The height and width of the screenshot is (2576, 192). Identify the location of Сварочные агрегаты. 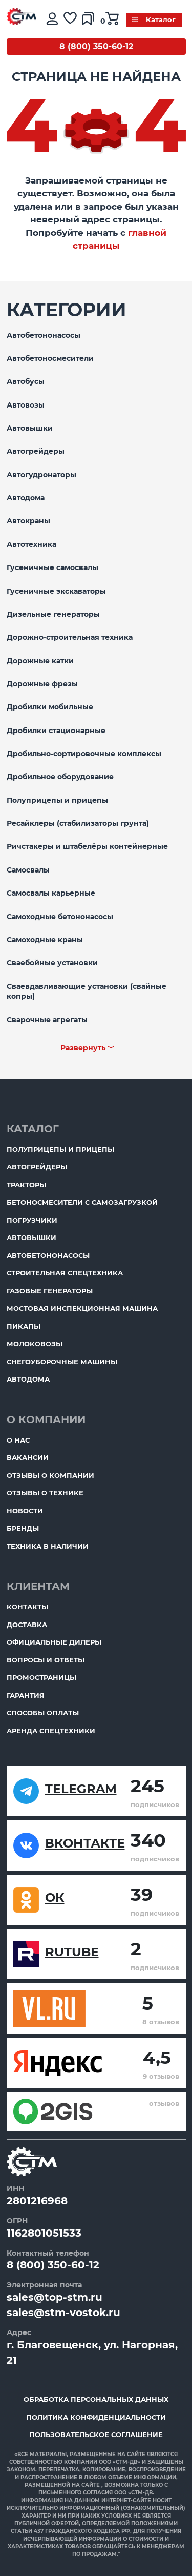
(47, 1019).